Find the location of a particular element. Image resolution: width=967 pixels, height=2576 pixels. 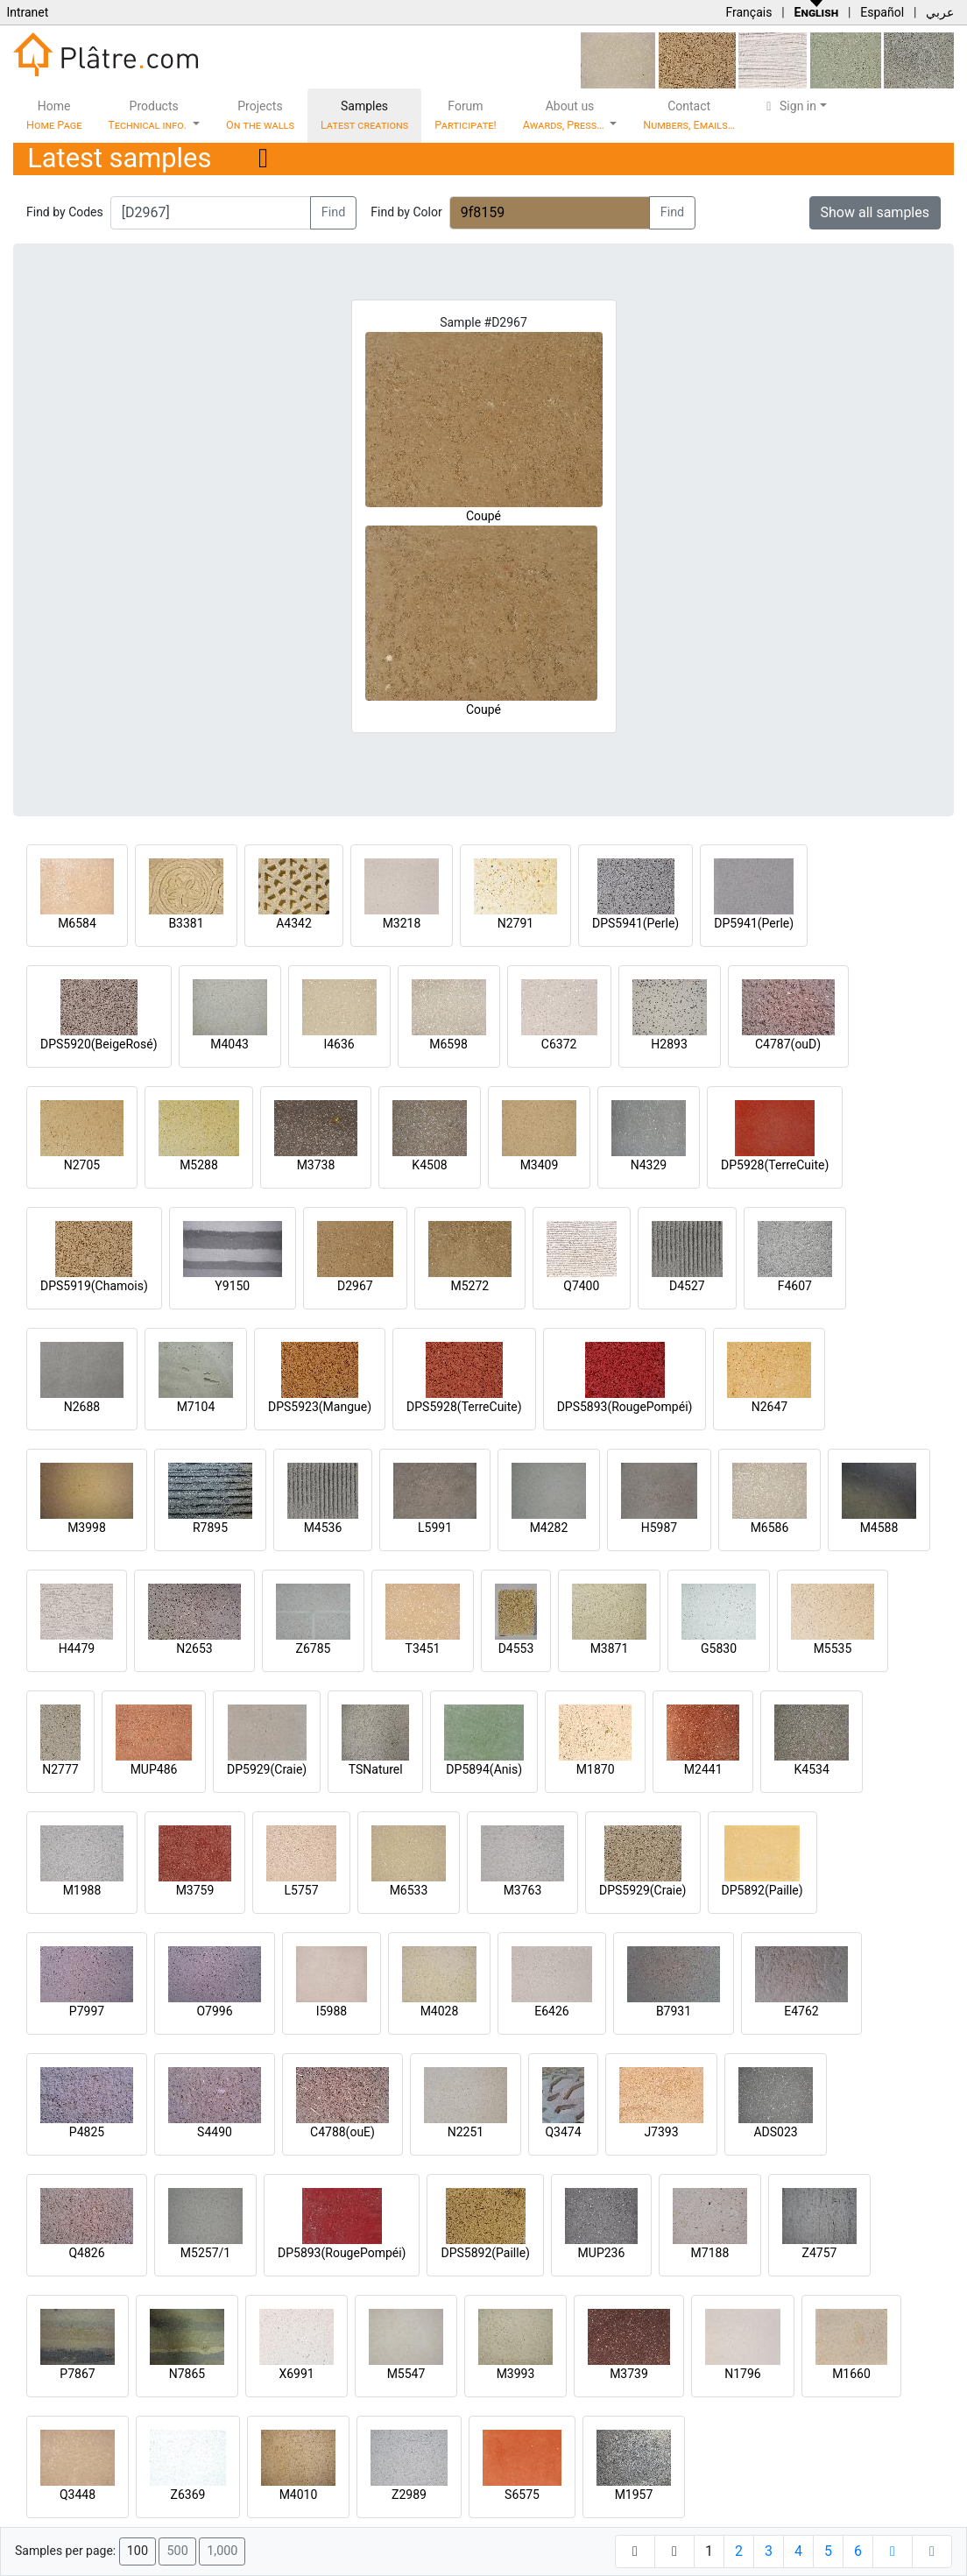

N4329 is located at coordinates (649, 1165).